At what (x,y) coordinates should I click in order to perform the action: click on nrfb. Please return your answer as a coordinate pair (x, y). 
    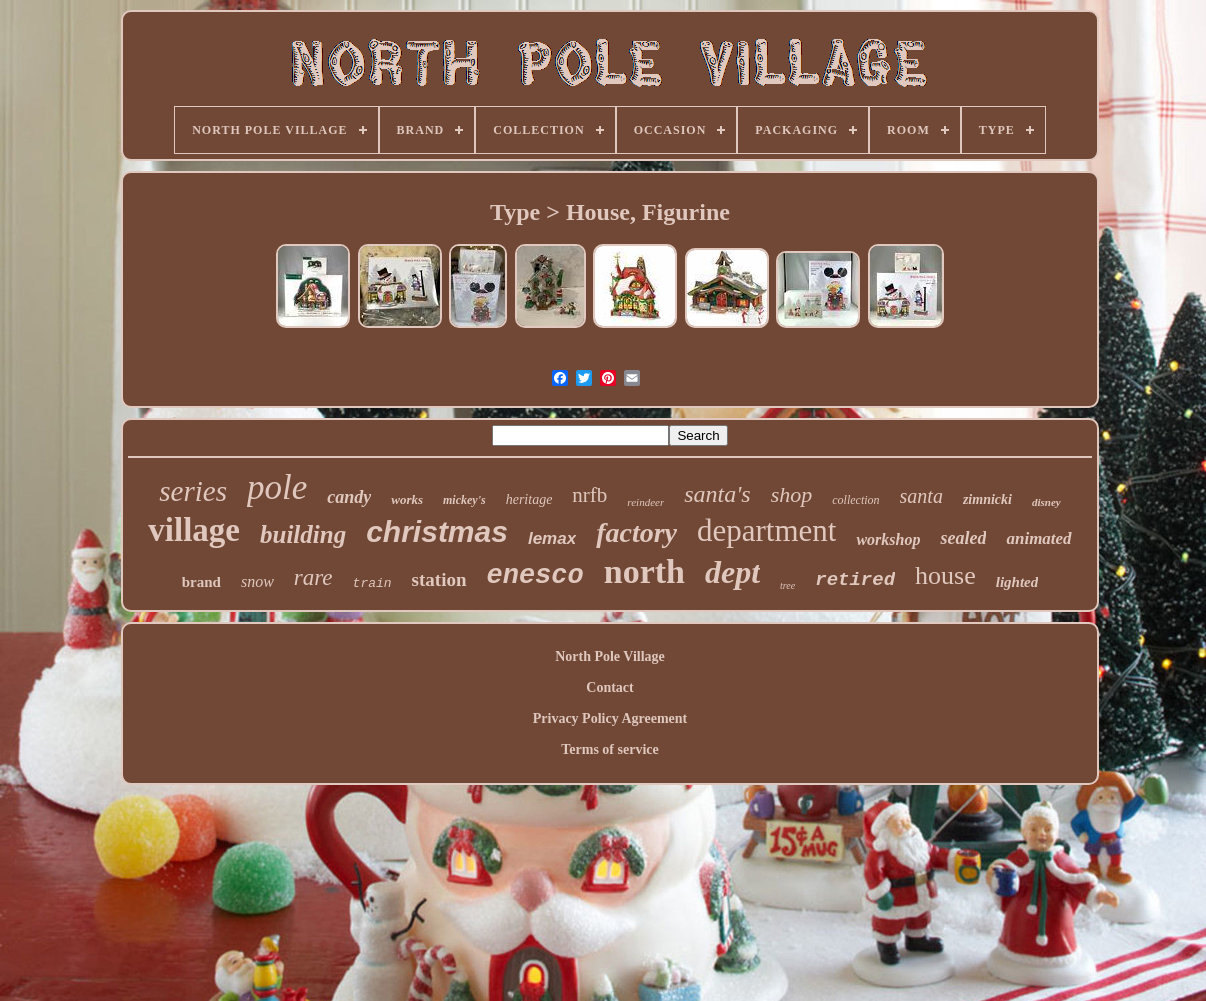
    Looking at the image, I should click on (589, 495).